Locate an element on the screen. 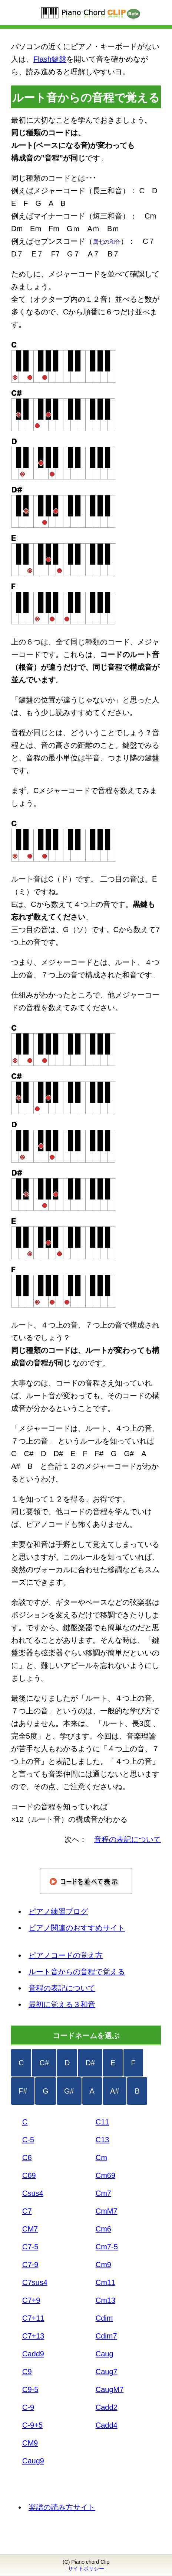 This screenshot has height=2576, width=172. Cdim7 is located at coordinates (106, 2336).